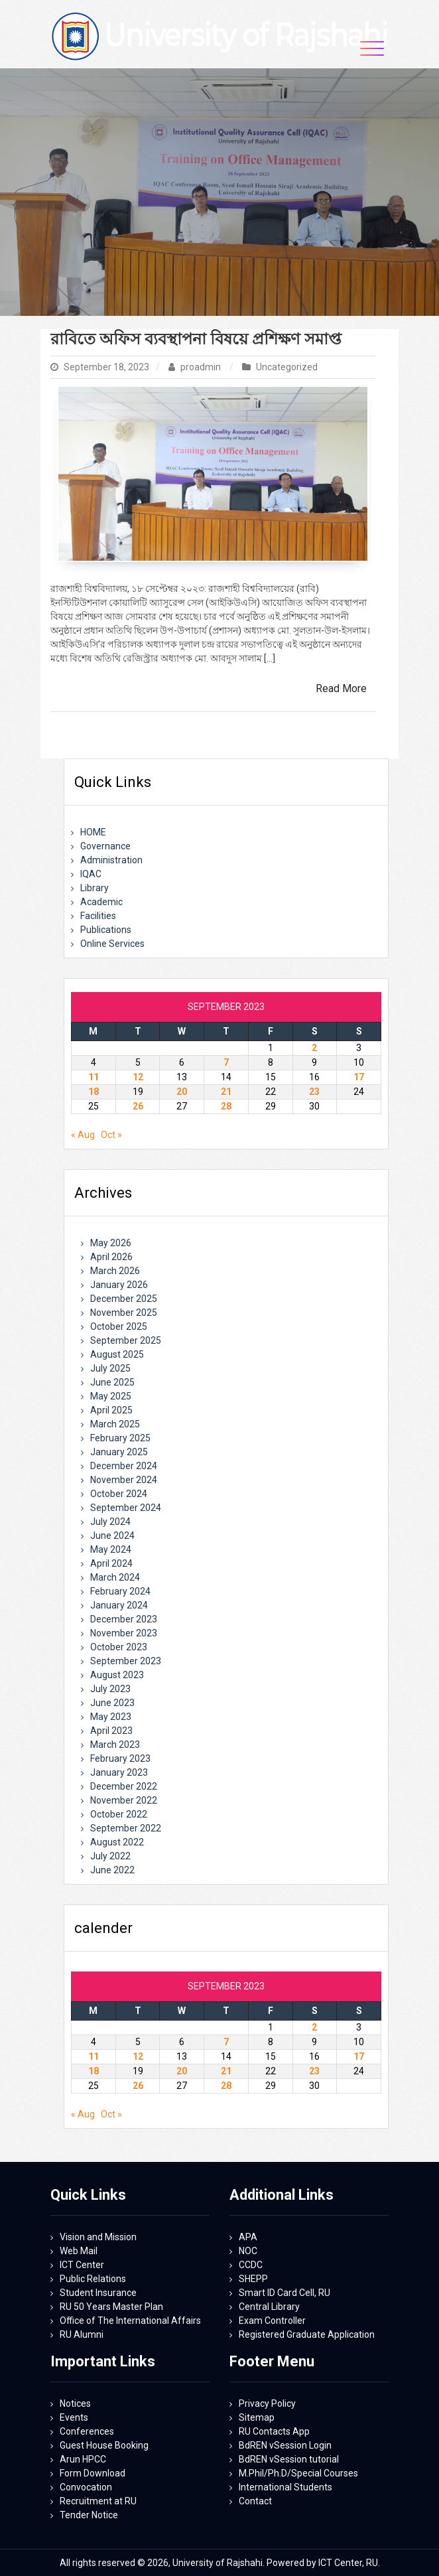  I want to click on « Aug, so click(83, 1134).